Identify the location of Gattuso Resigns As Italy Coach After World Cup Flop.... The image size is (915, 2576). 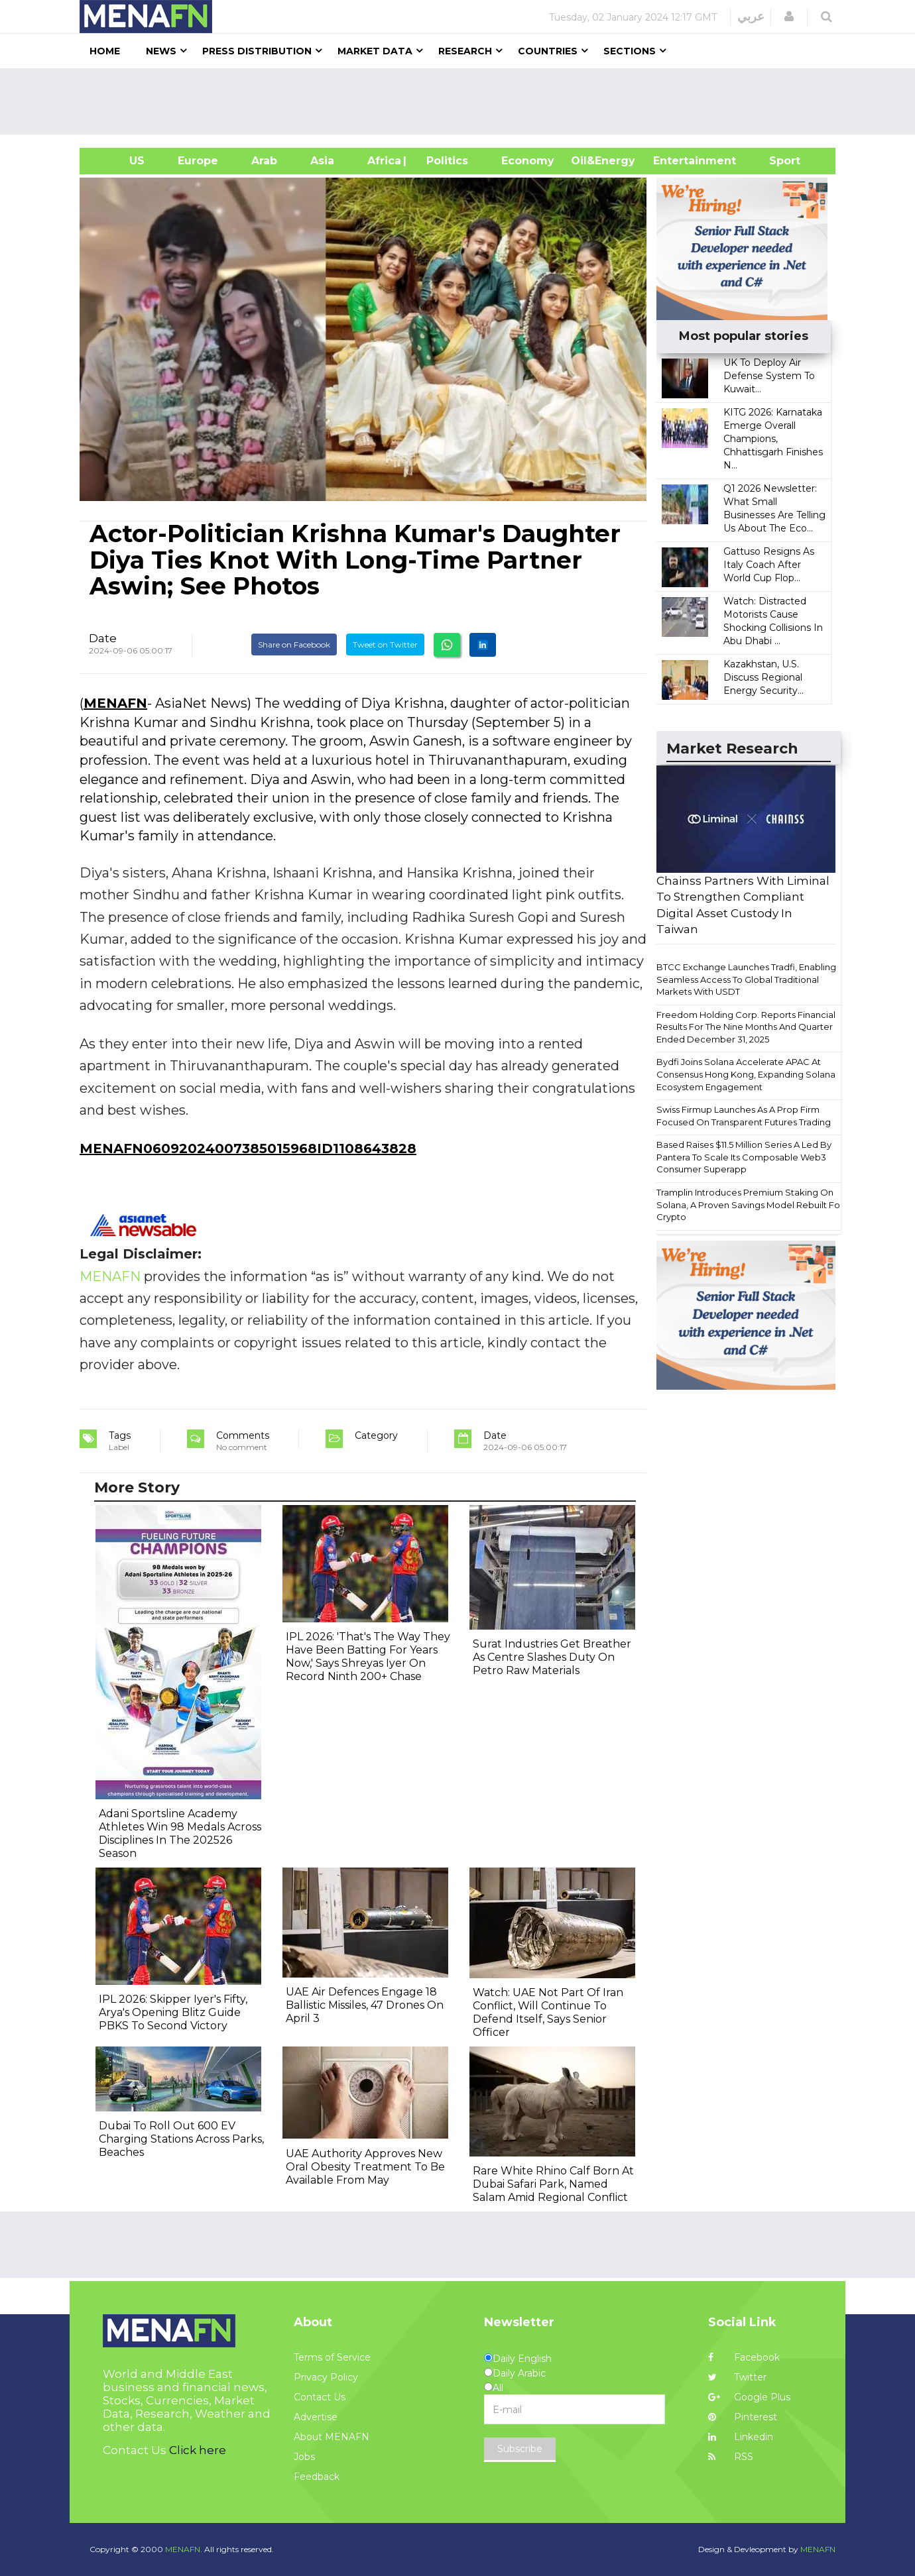
(768, 564).